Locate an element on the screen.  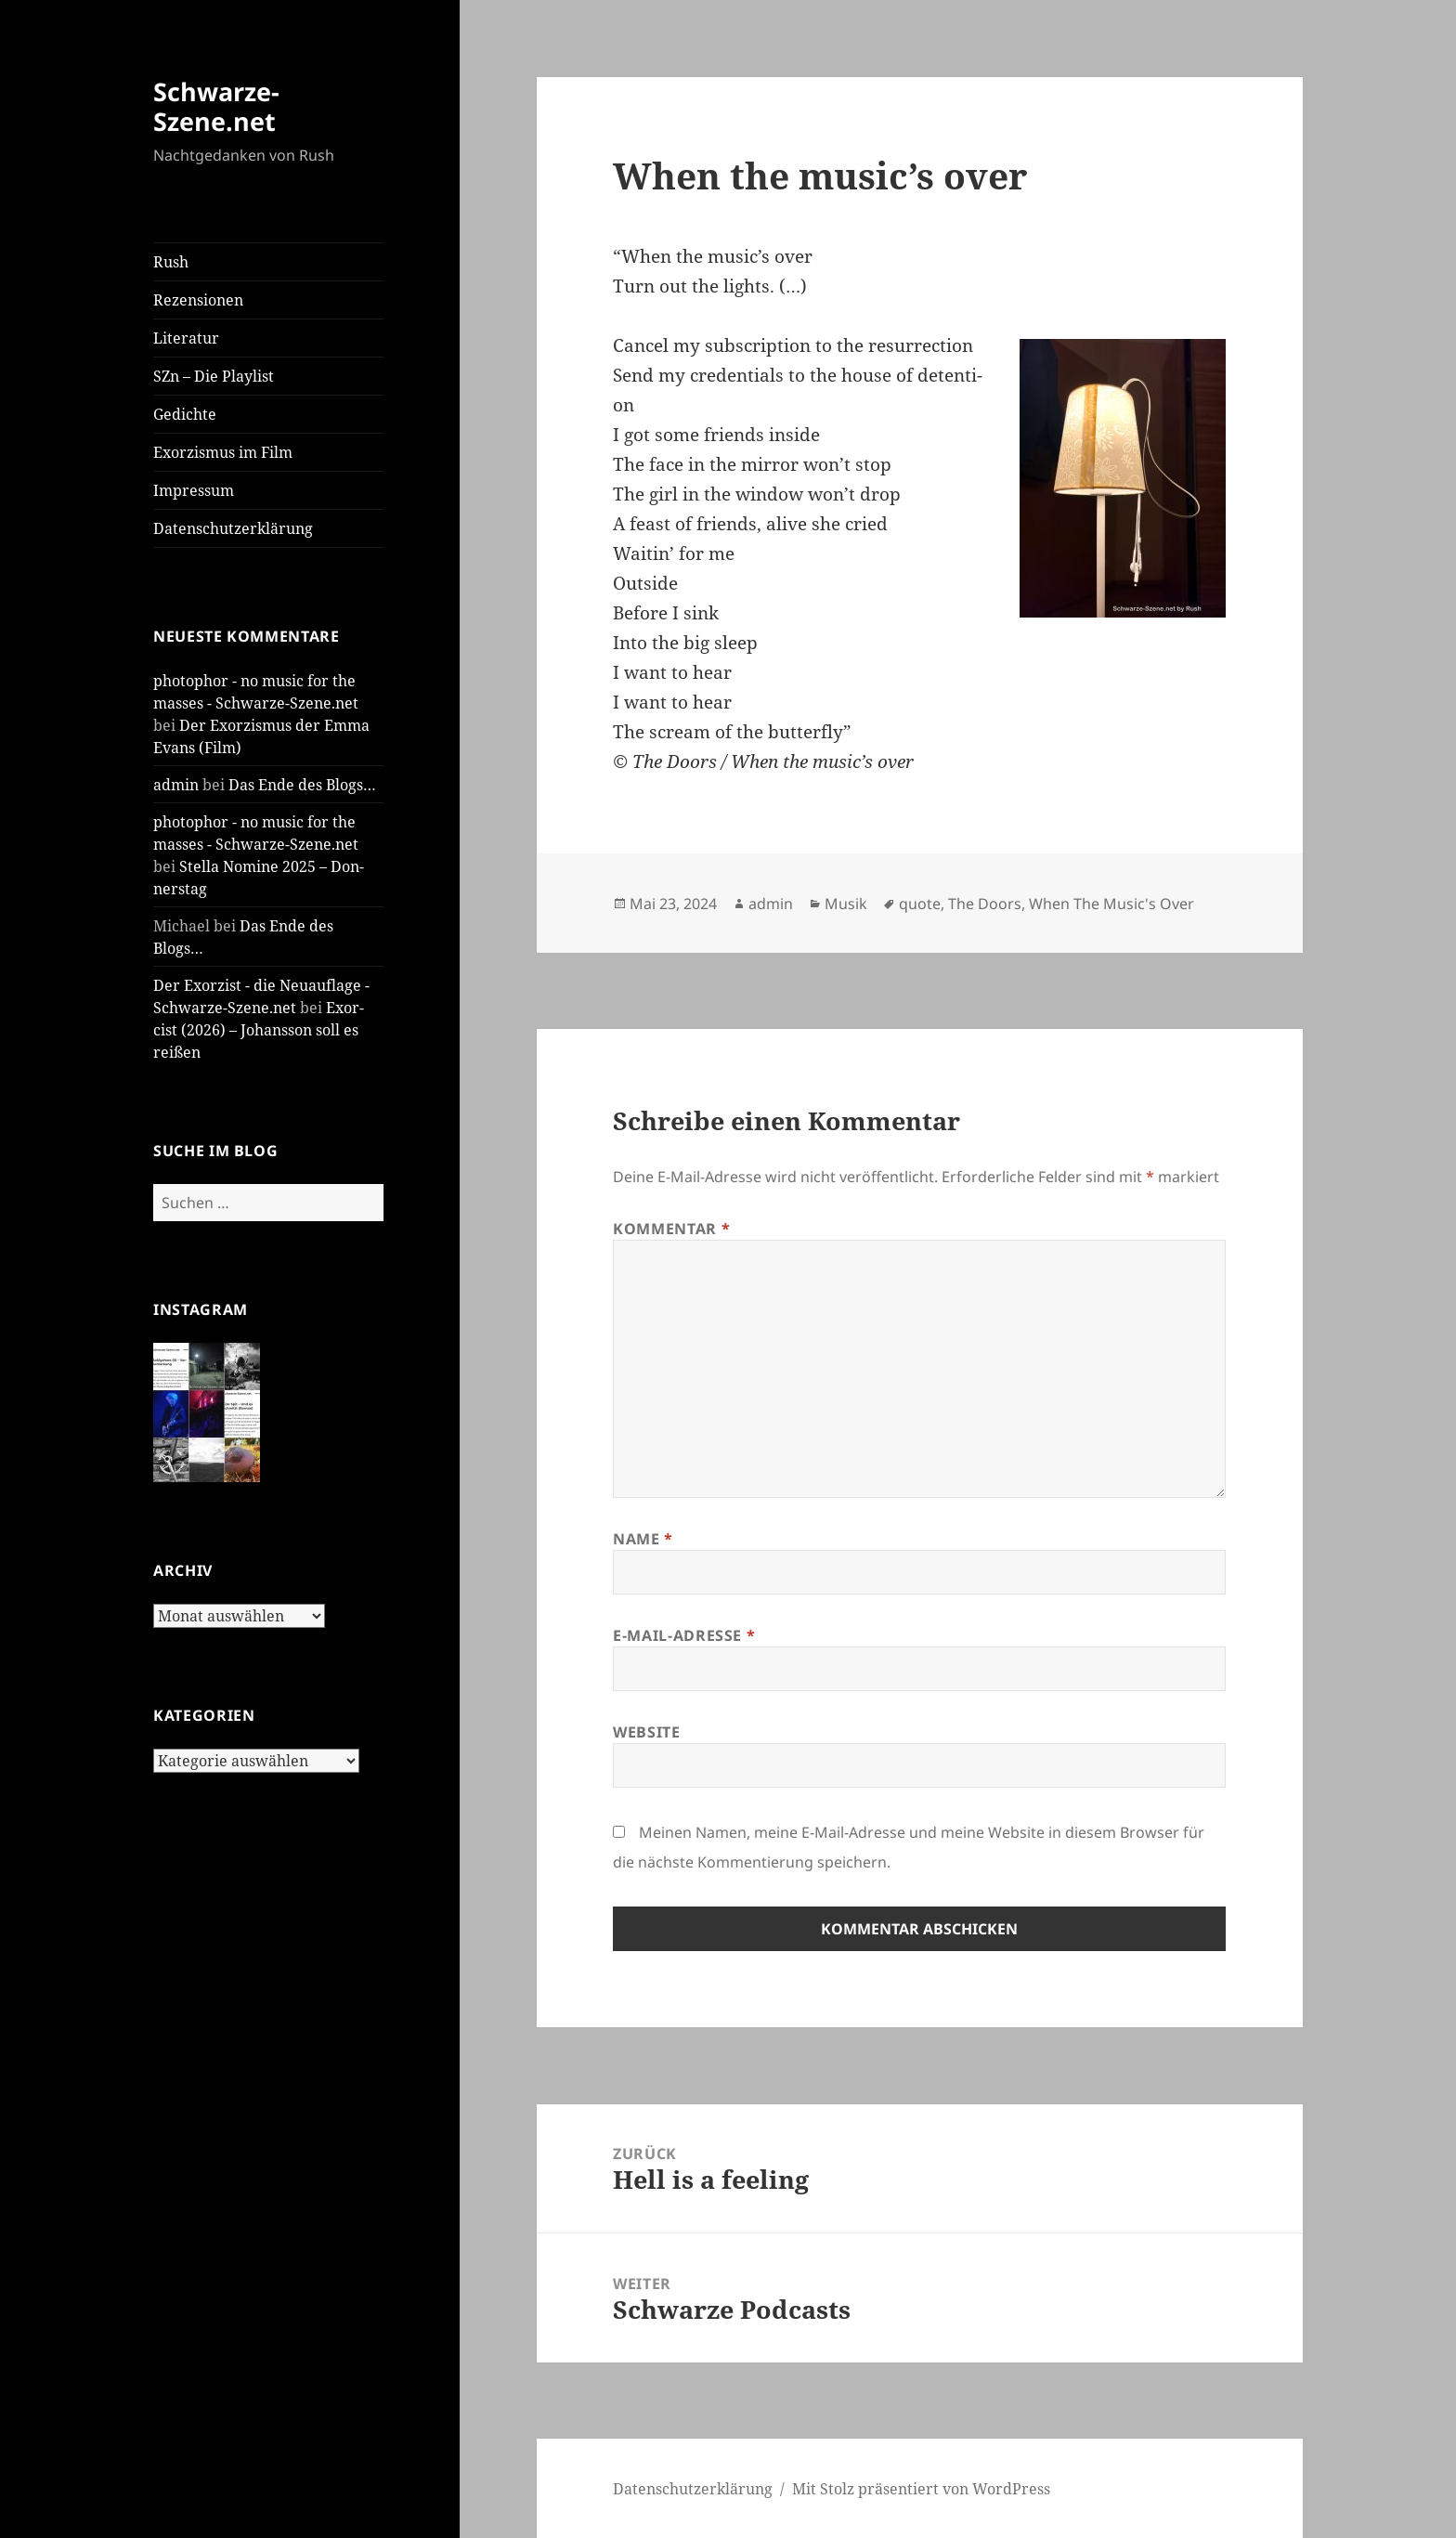
Exor­cist (2026) – Johans­son soll es rei­ßen is located at coordinates (258, 1029).